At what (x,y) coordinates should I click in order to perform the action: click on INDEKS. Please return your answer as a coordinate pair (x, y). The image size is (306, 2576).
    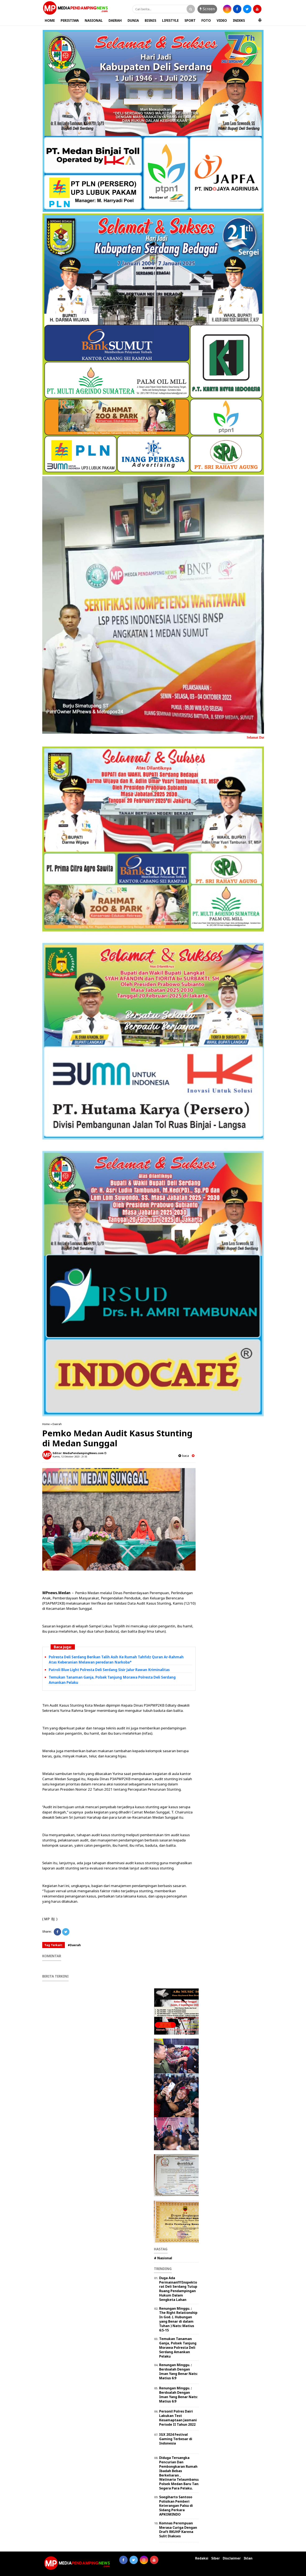
    Looking at the image, I should click on (239, 20).